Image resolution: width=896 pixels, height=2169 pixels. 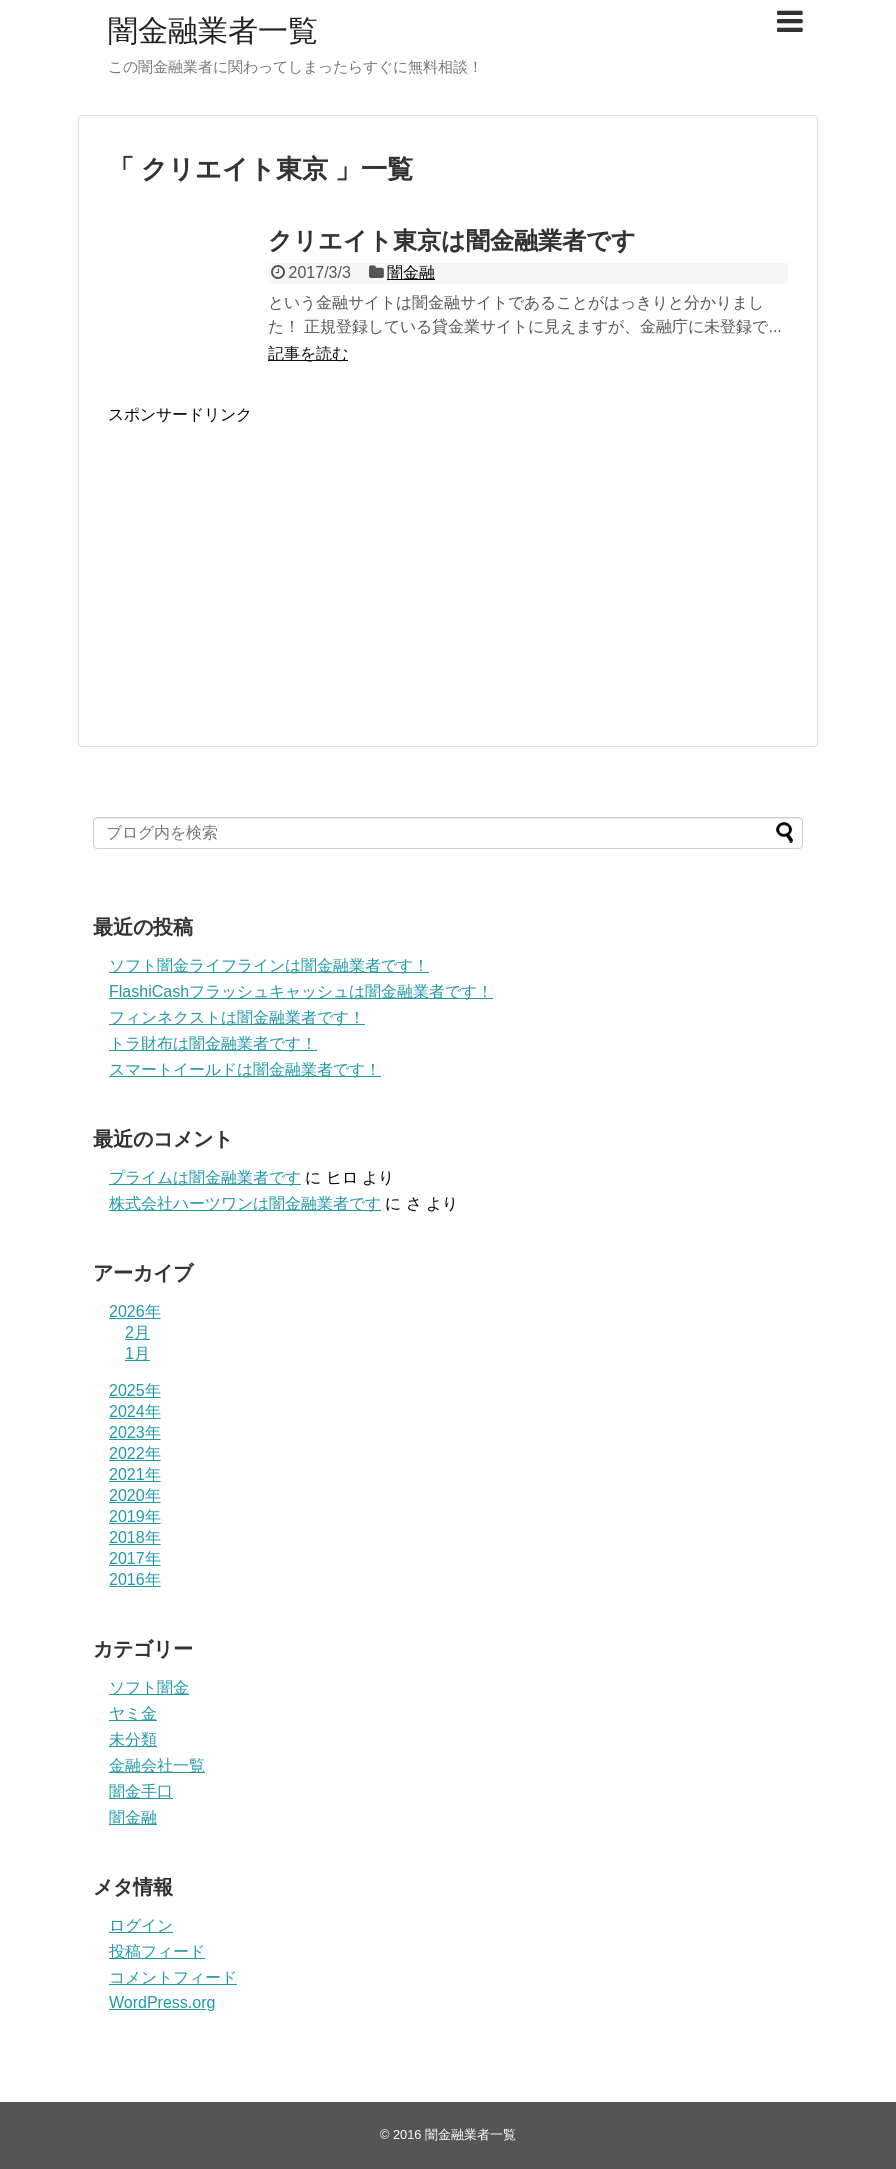 What do you see at coordinates (157, 1765) in the screenshot?
I see `金融会社一覧` at bounding box center [157, 1765].